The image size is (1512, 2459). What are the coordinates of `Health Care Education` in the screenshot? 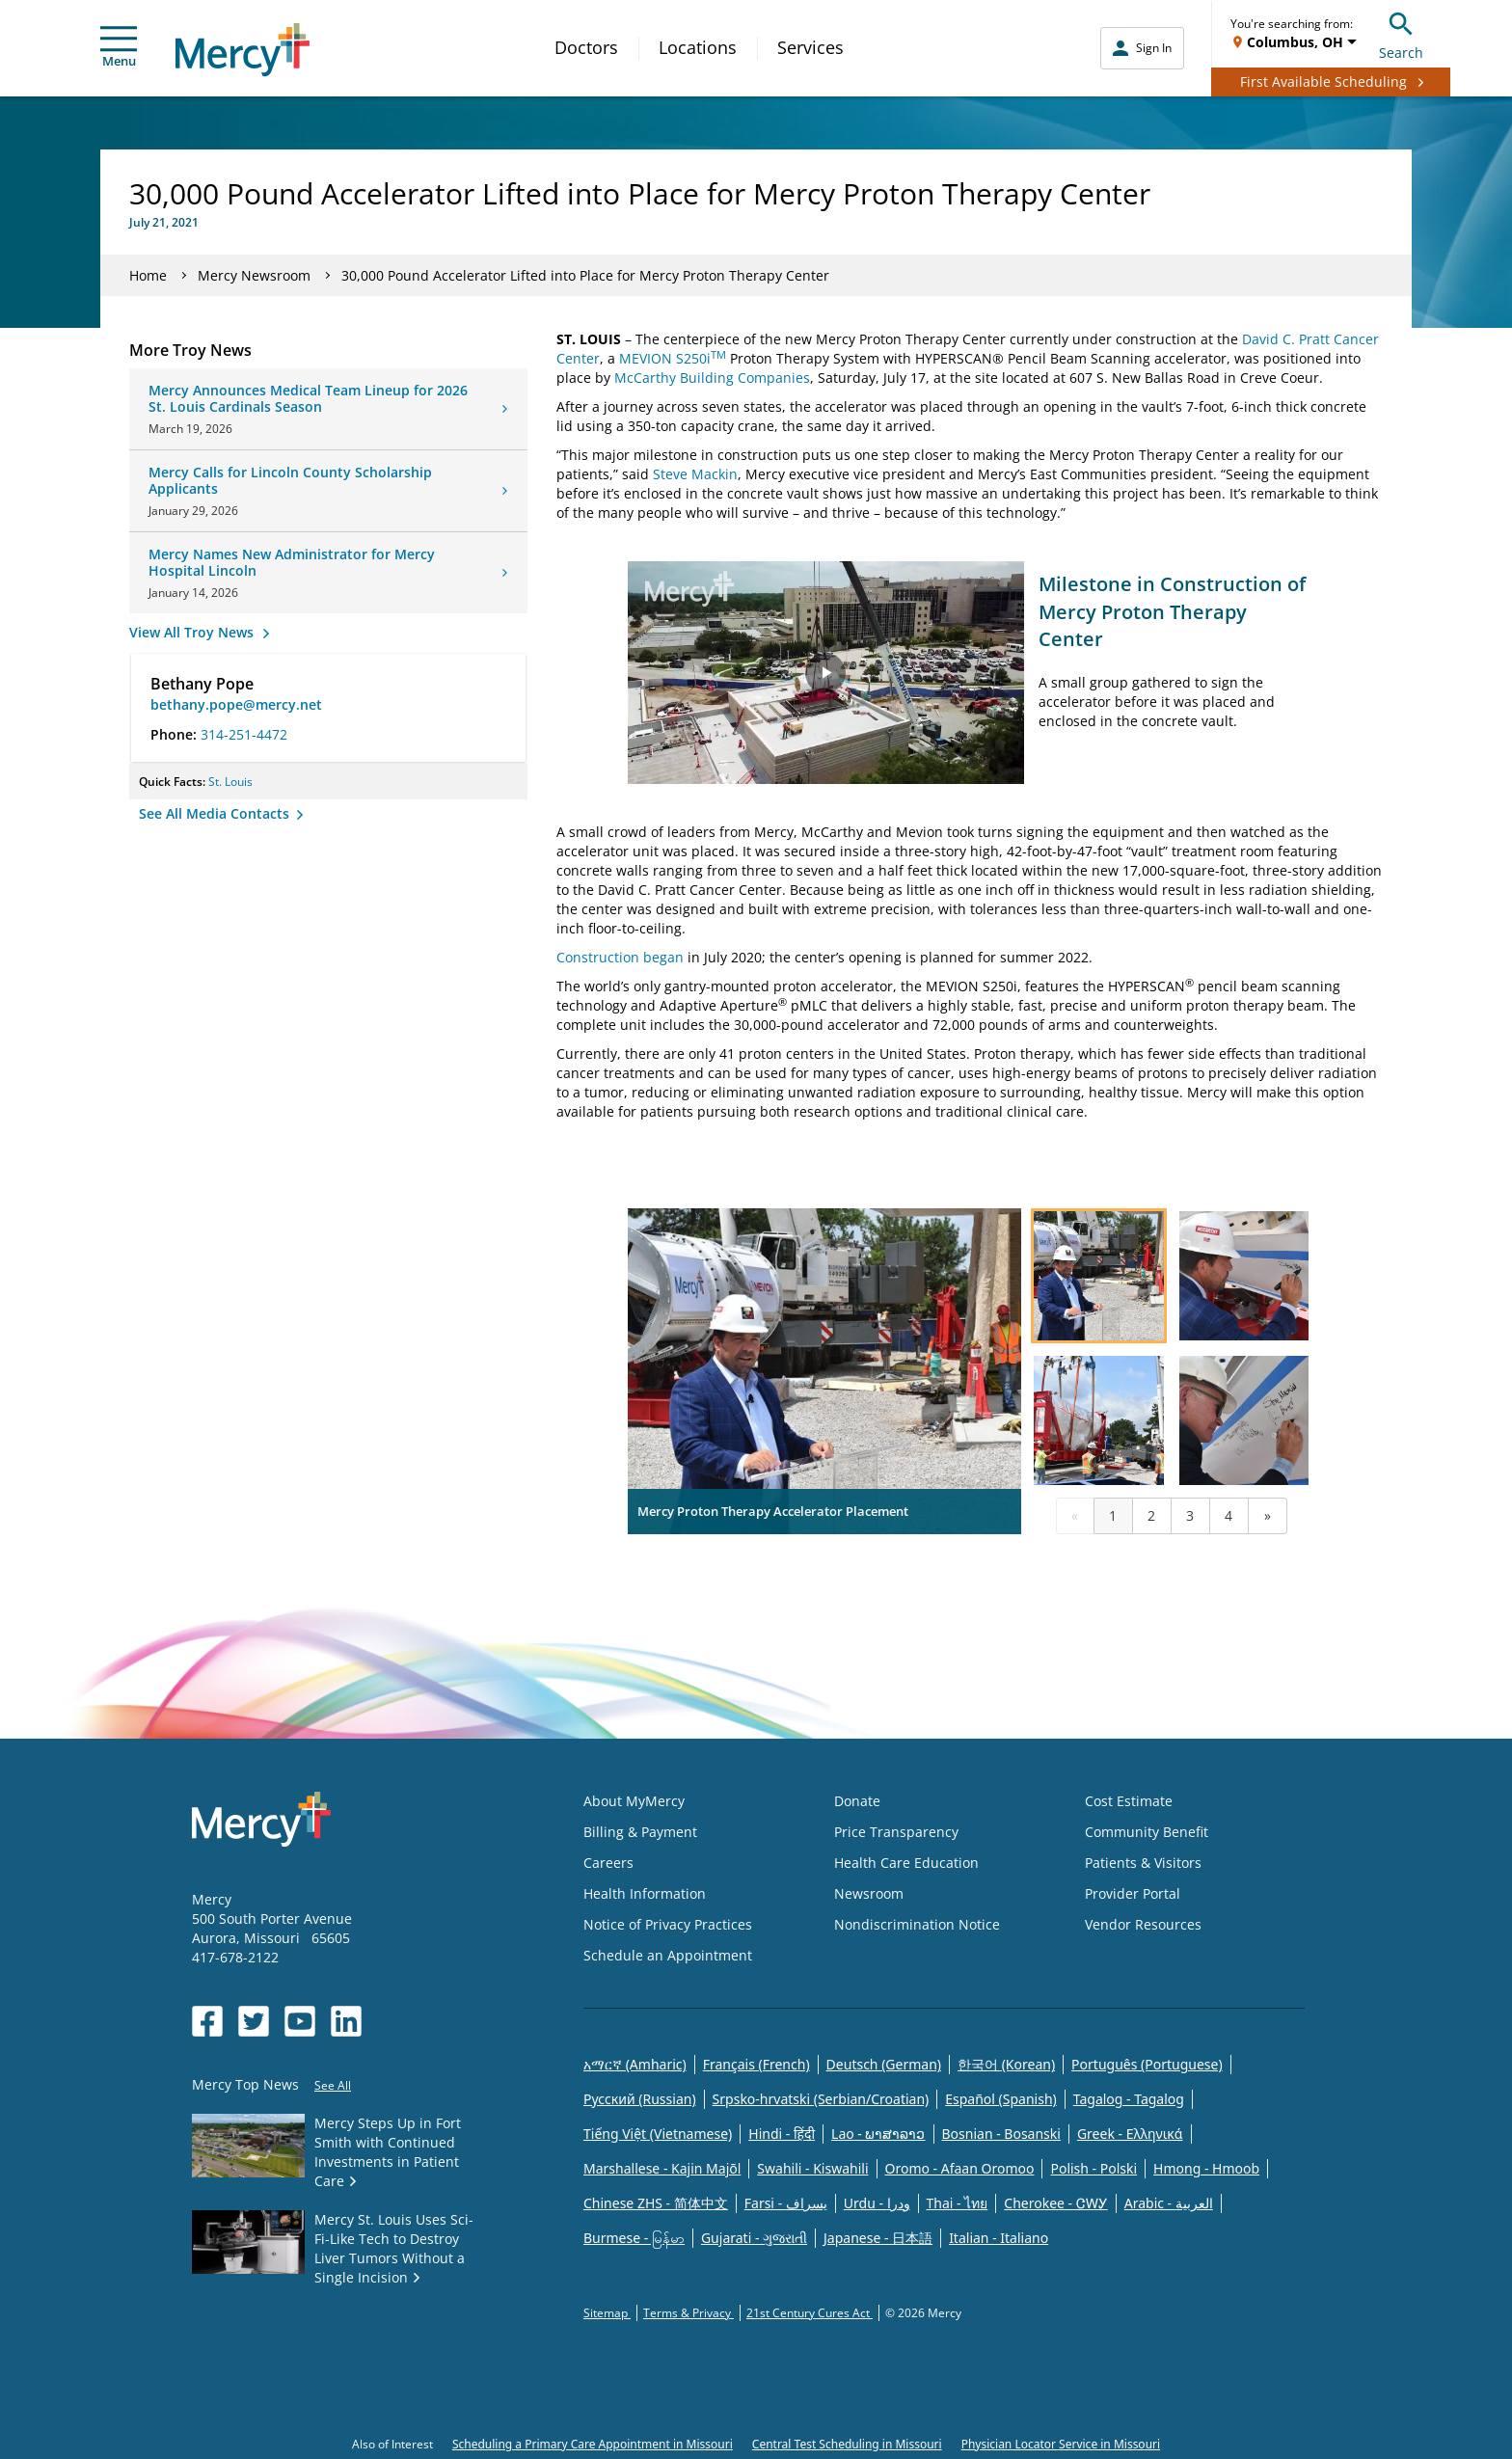 It's located at (906, 1862).